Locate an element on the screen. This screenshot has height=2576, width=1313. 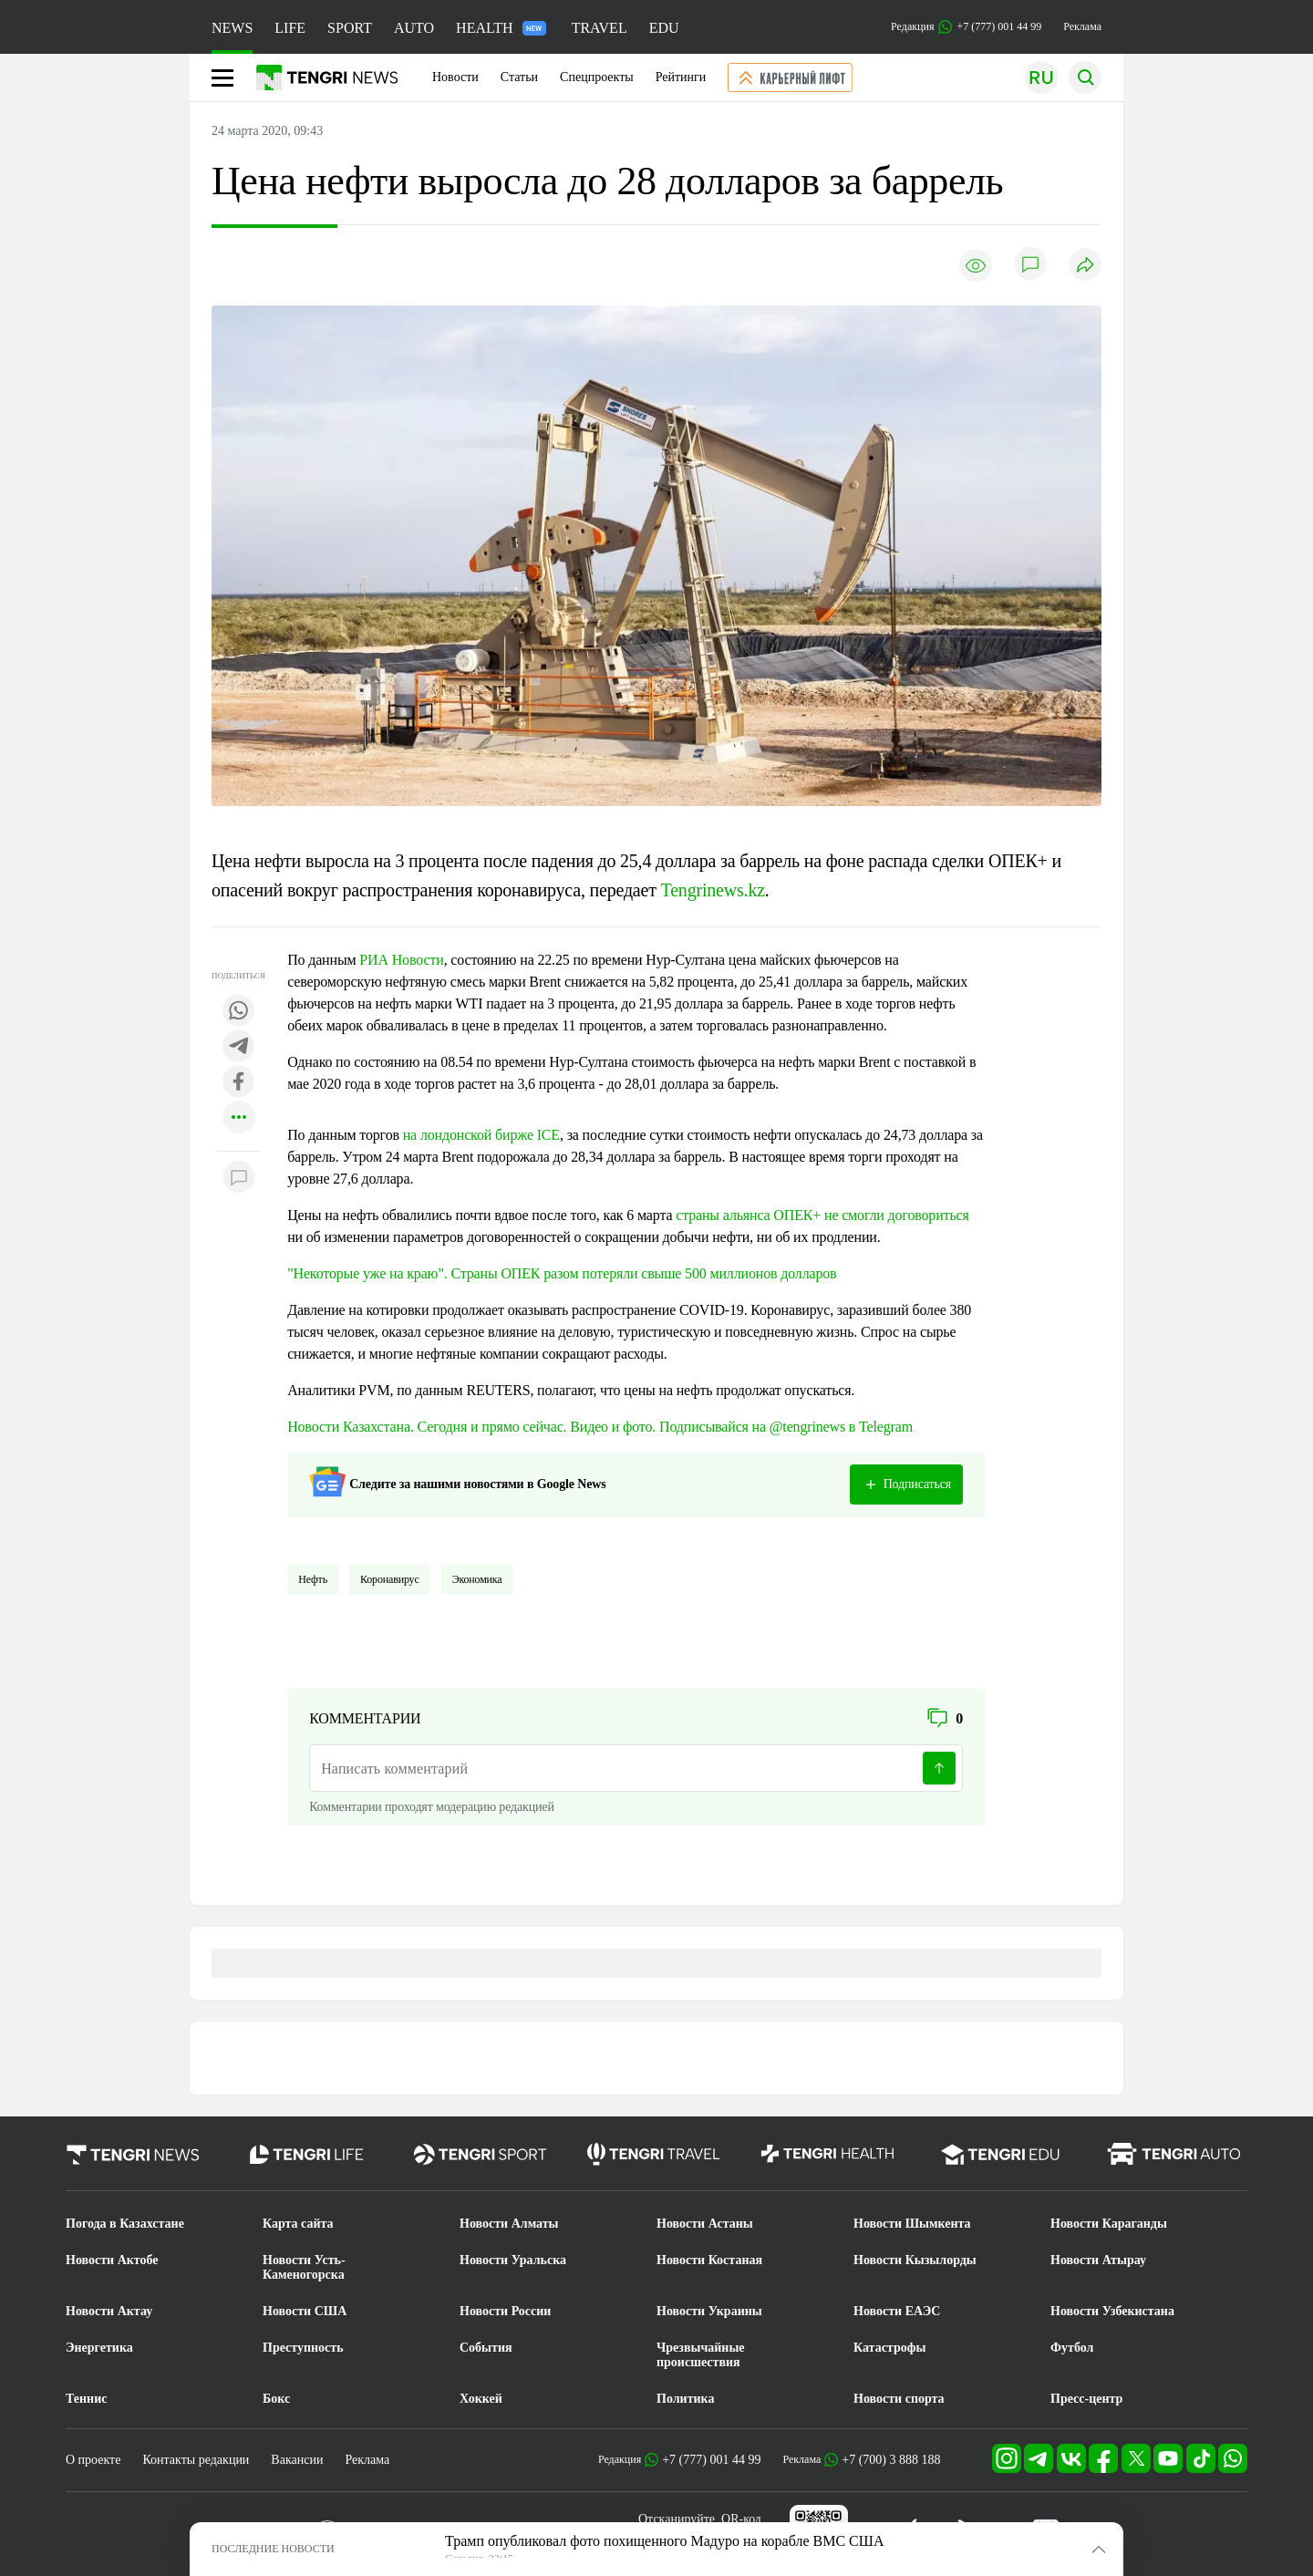
Новости Караганды is located at coordinates (1108, 2223).